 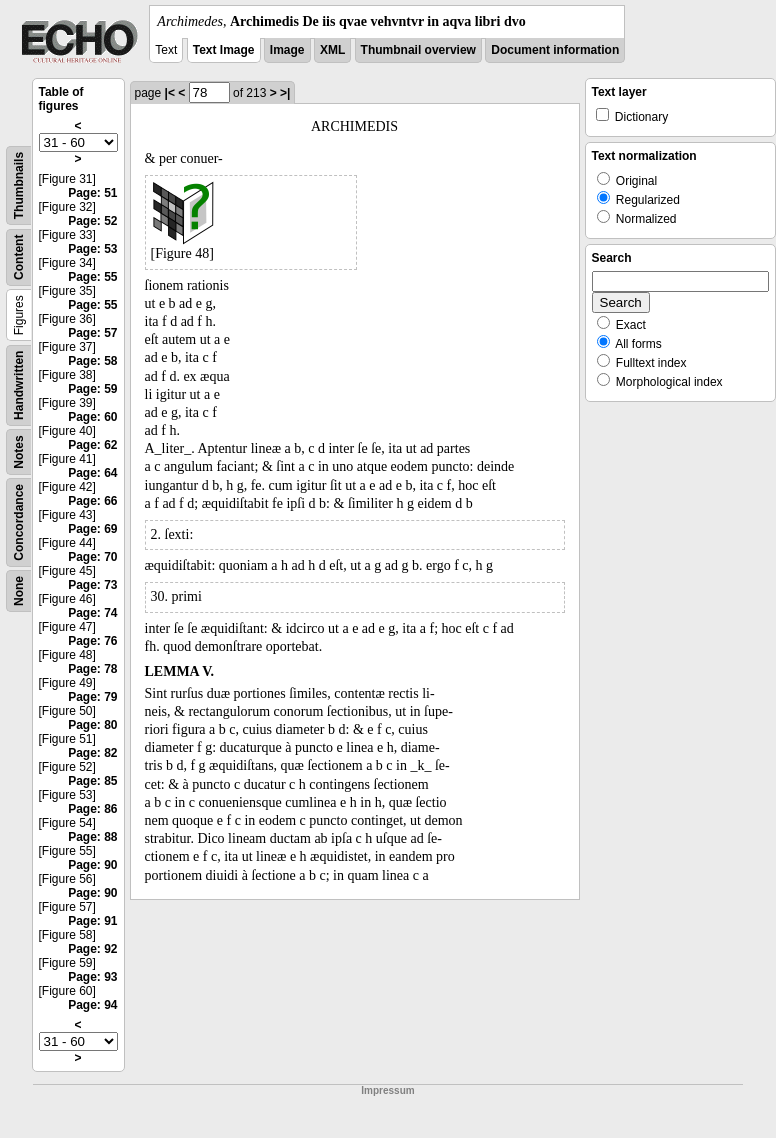 What do you see at coordinates (92, 193) in the screenshot?
I see `Page: 51` at bounding box center [92, 193].